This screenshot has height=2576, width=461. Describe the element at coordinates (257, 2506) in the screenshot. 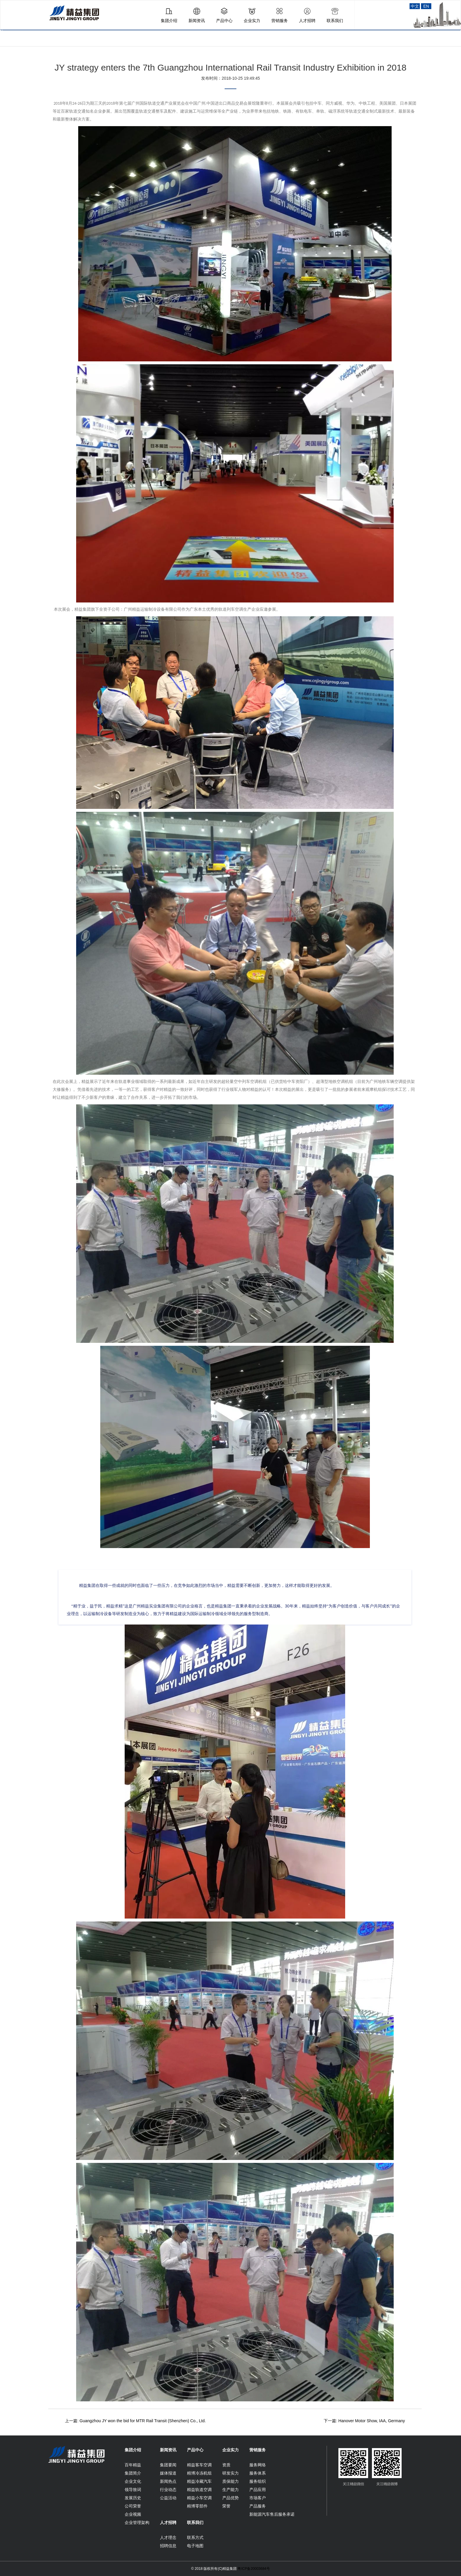

I see `产品服务` at that location.